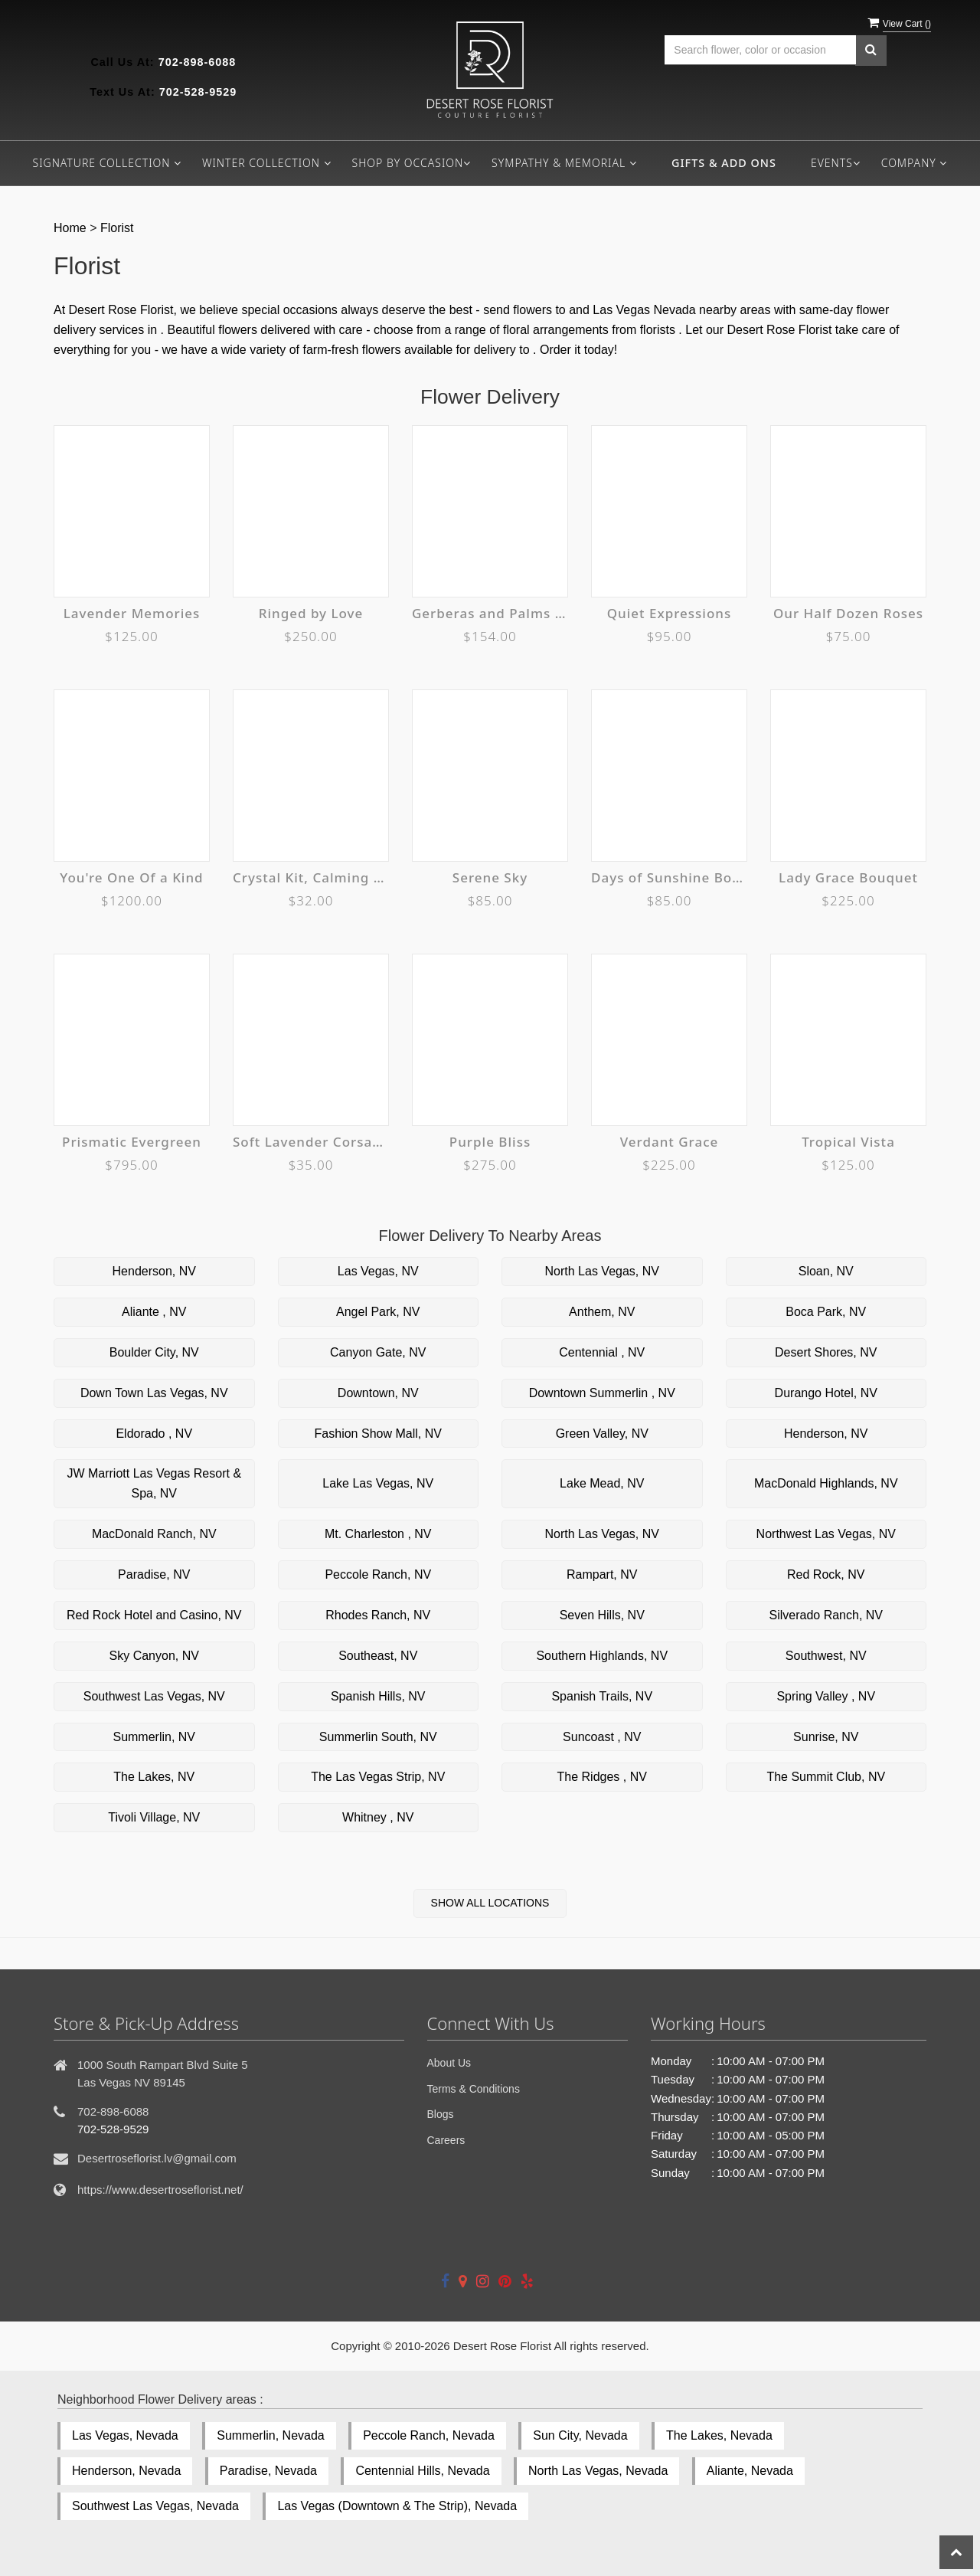 Image resolution: width=980 pixels, height=2576 pixels. What do you see at coordinates (440, 2114) in the screenshot?
I see `Blogs` at bounding box center [440, 2114].